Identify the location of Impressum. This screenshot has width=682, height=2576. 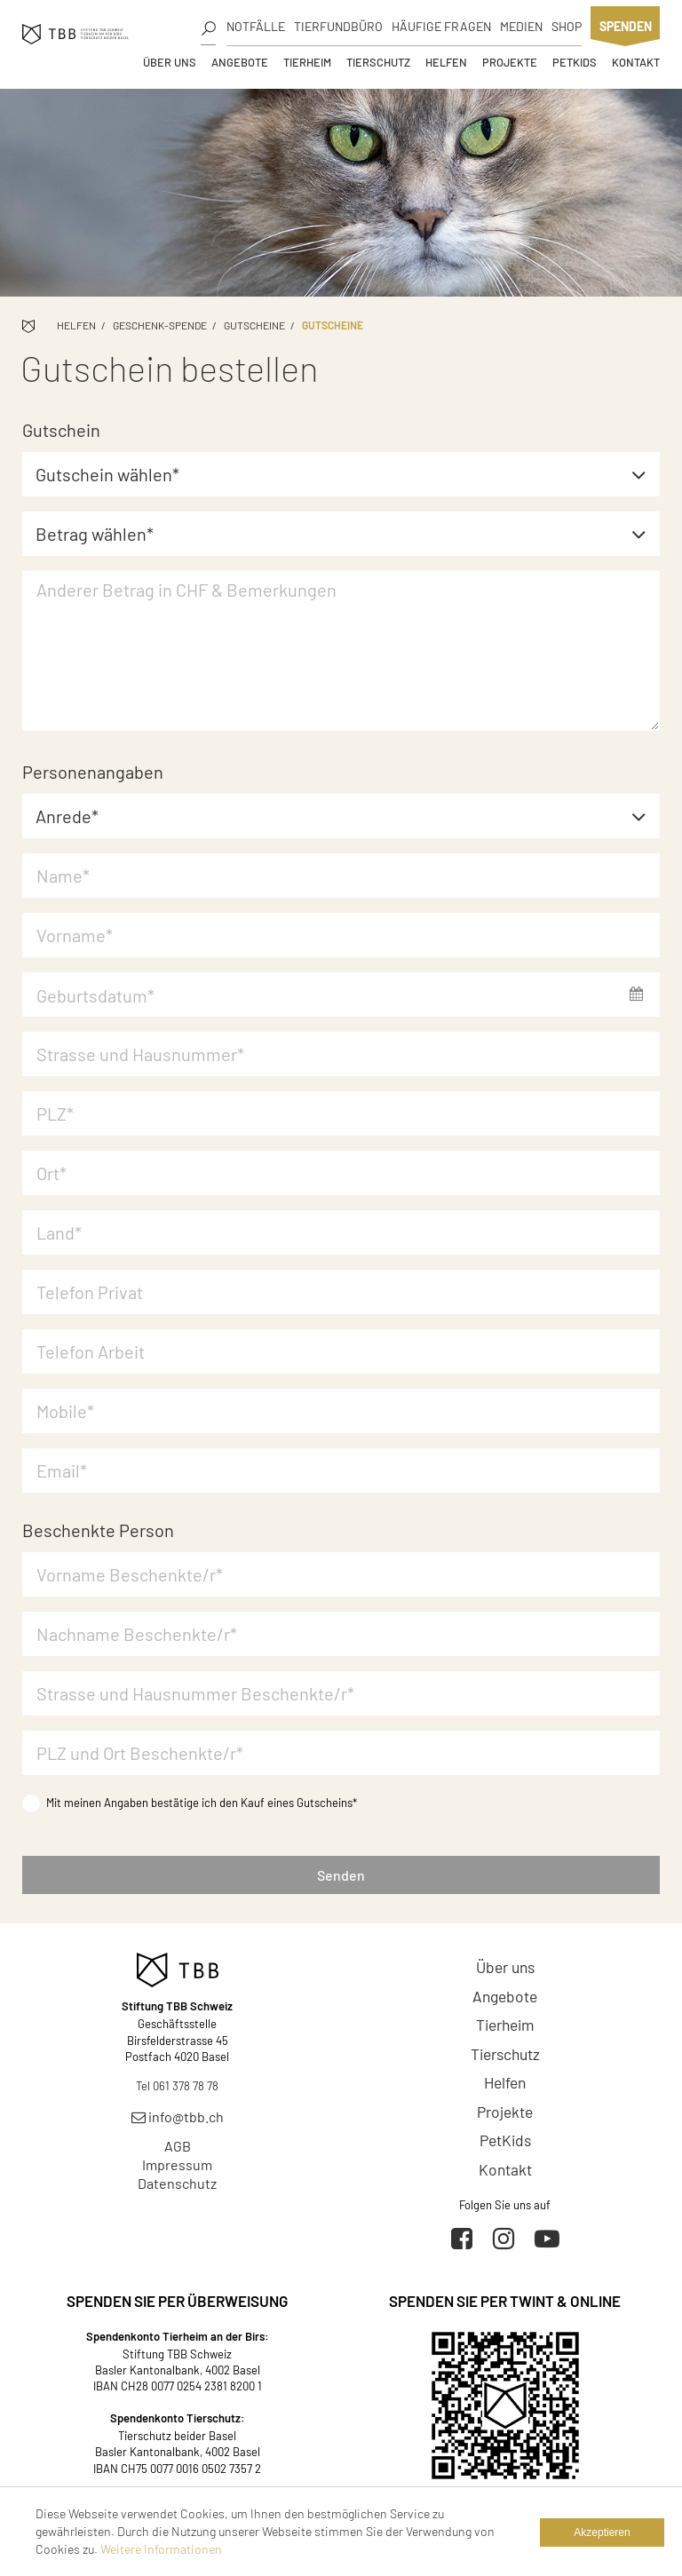
(177, 2164).